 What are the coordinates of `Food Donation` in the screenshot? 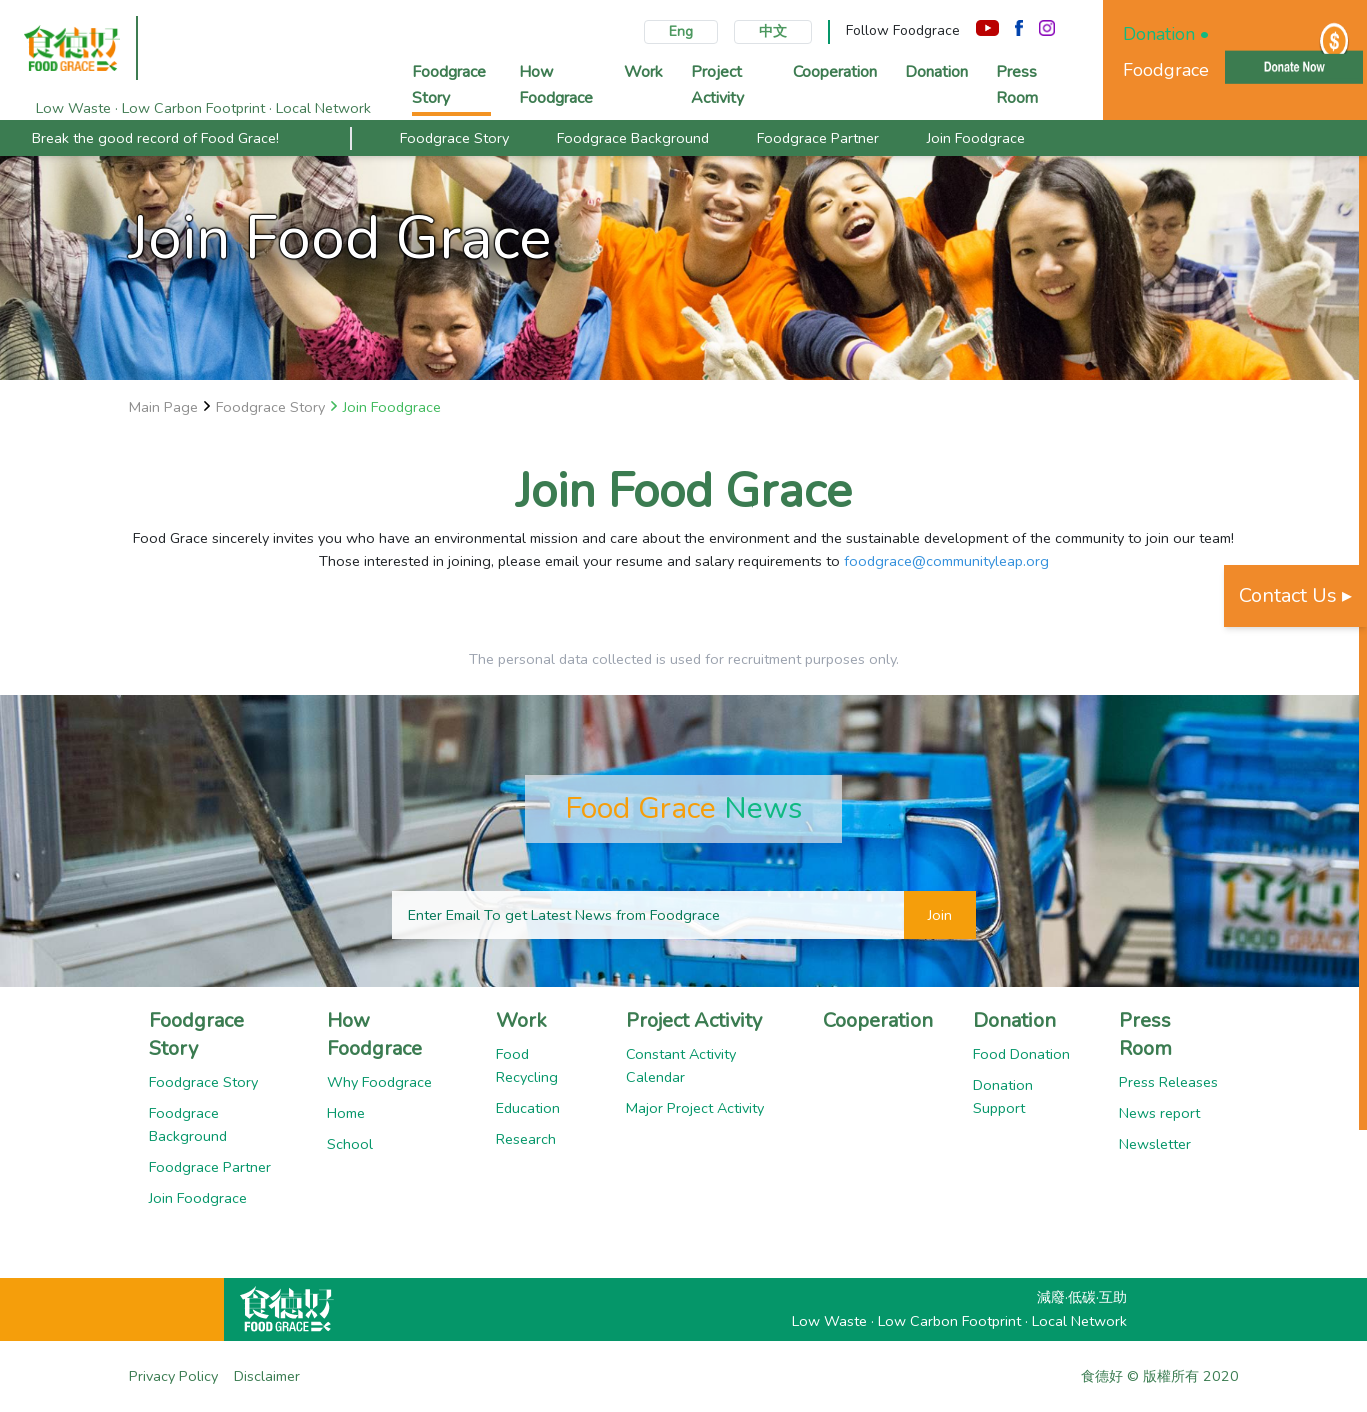 It's located at (1021, 1054).